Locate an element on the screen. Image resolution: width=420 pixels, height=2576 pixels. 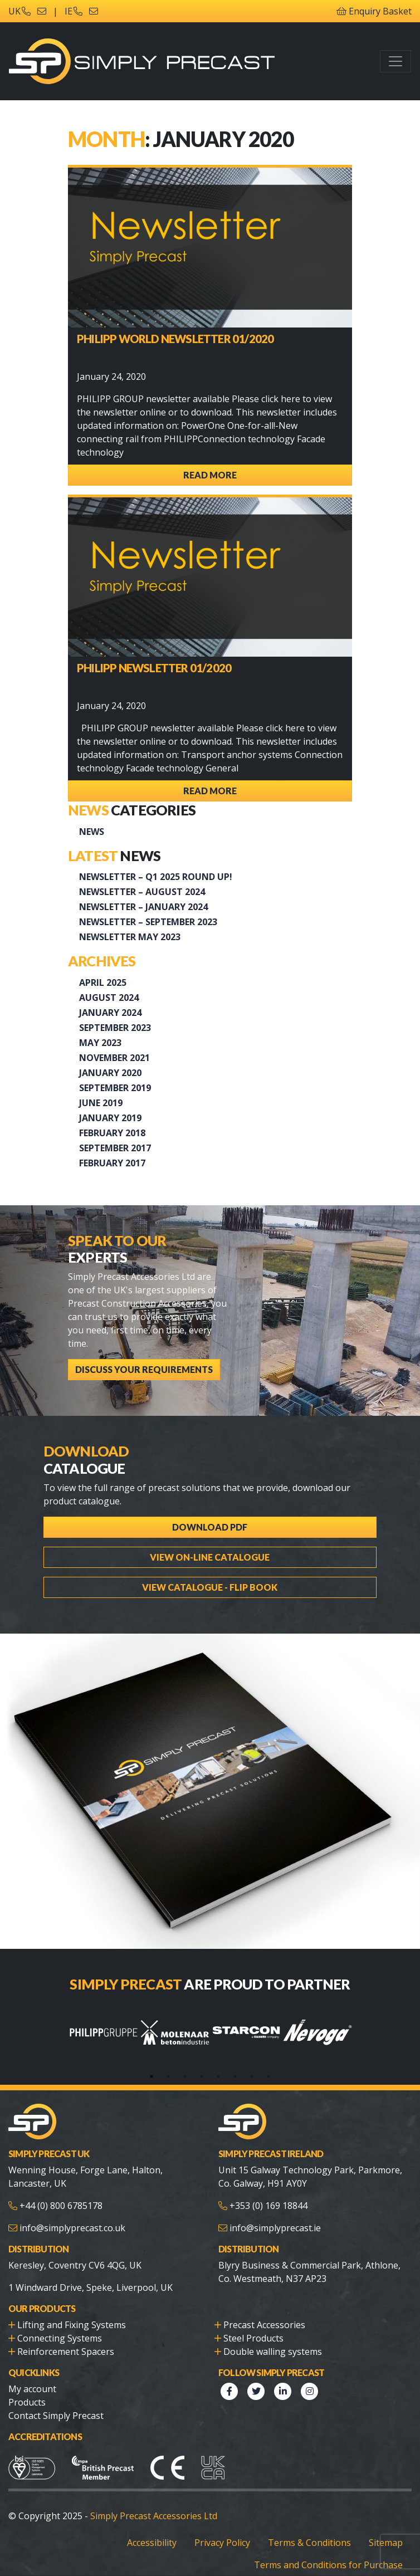
info@simplyprecast.co.uk is located at coordinates (72, 2228).